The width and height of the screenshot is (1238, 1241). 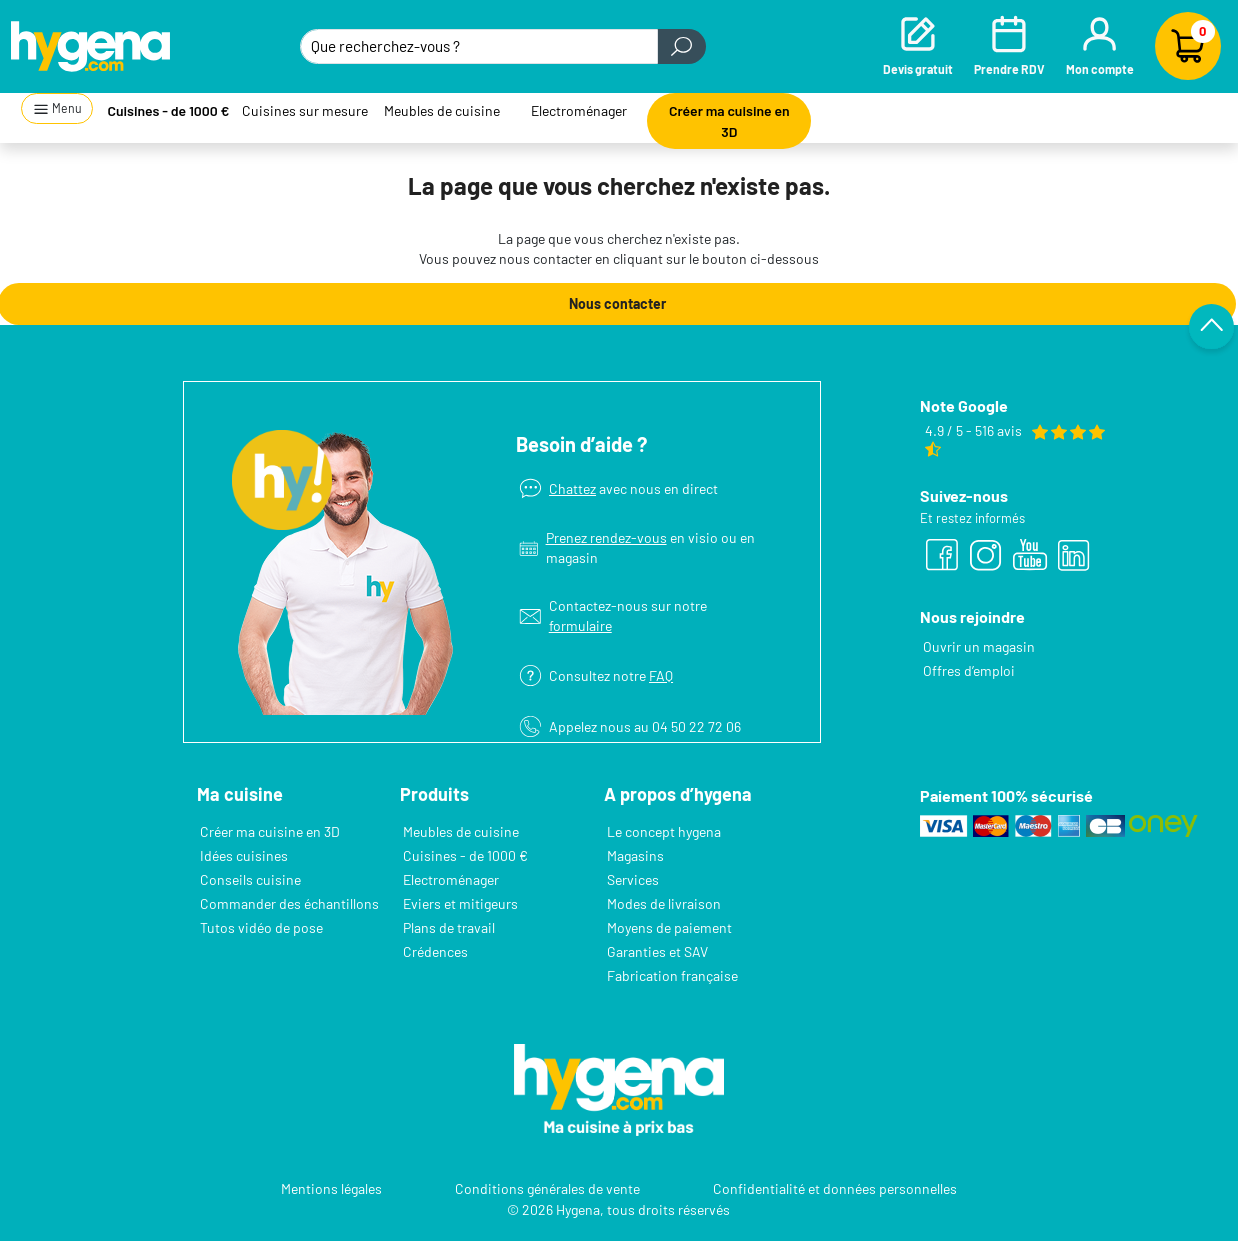 I want to click on Magasins, so click(x=635, y=855).